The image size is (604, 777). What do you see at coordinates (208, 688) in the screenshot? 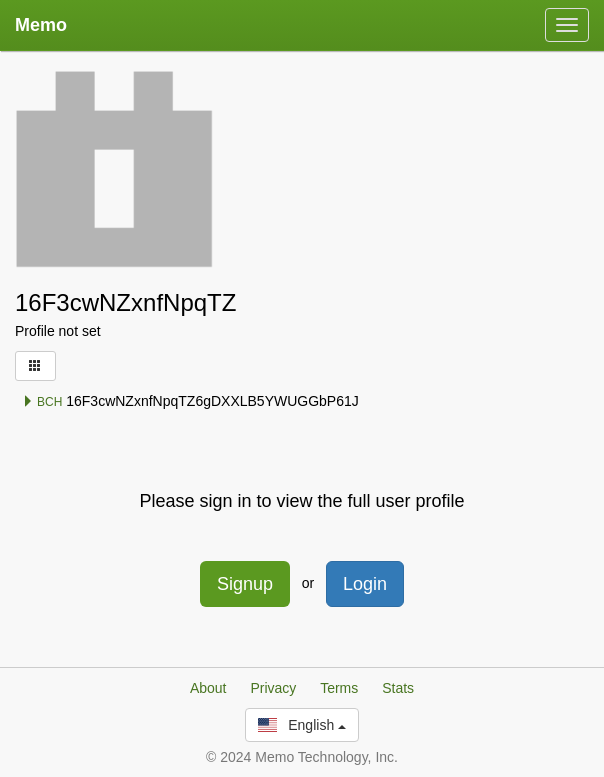
I see `About` at bounding box center [208, 688].